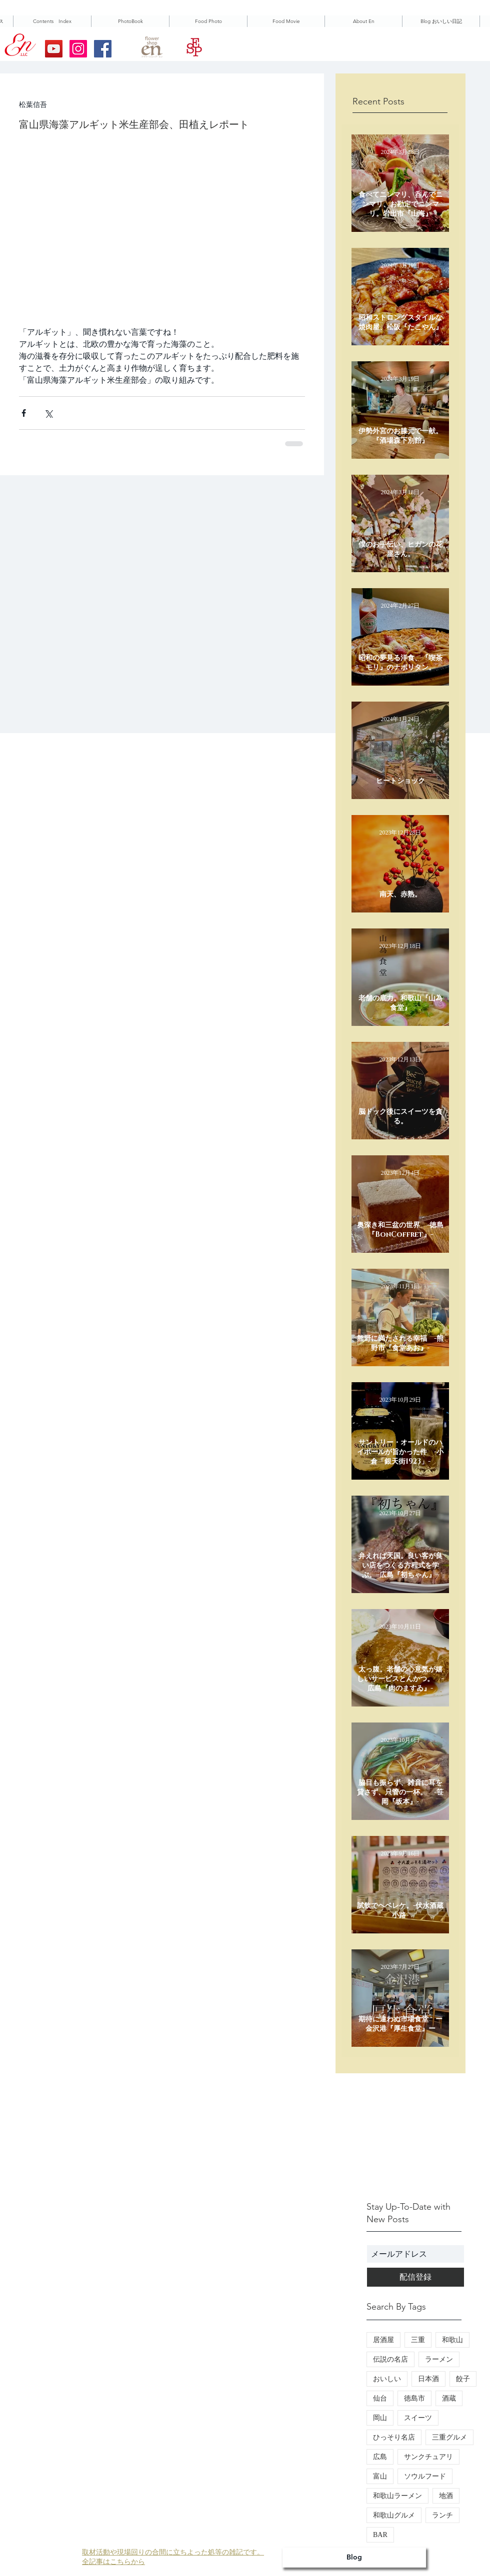 The image size is (490, 2576). Describe the element at coordinates (380, 2398) in the screenshot. I see `仙台` at that location.